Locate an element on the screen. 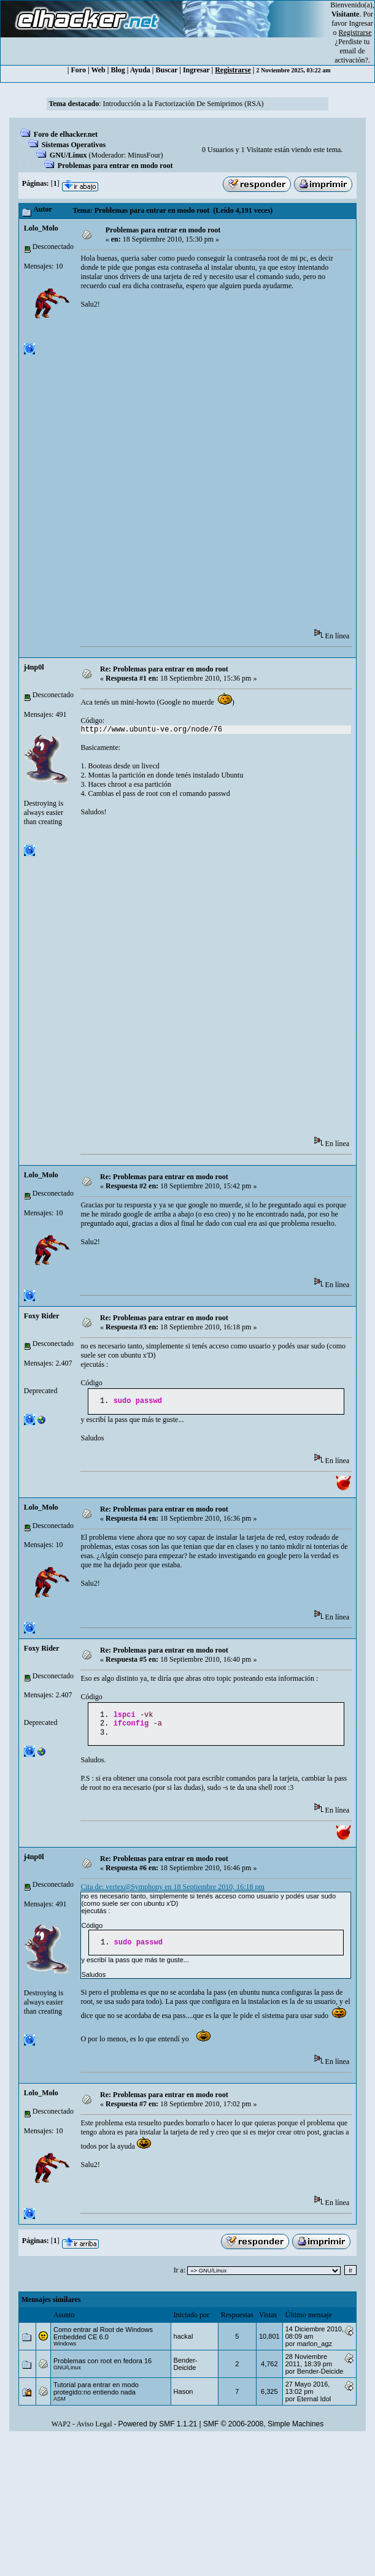  Bender-Deicide is located at coordinates (186, 2370).